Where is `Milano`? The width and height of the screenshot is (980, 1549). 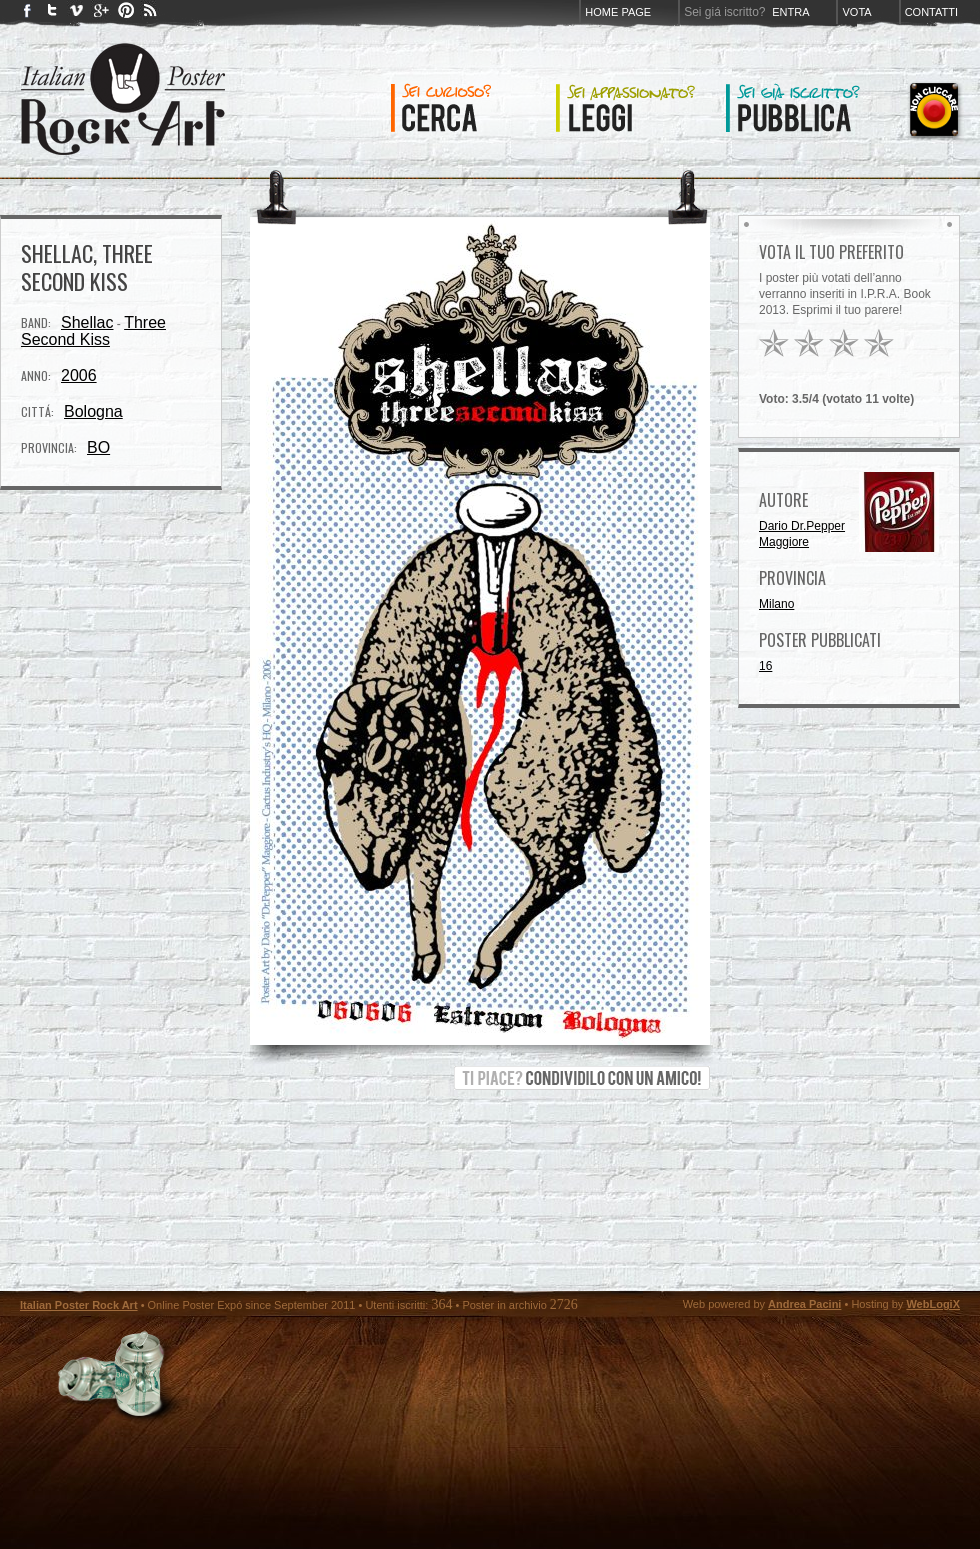
Milano is located at coordinates (776, 604).